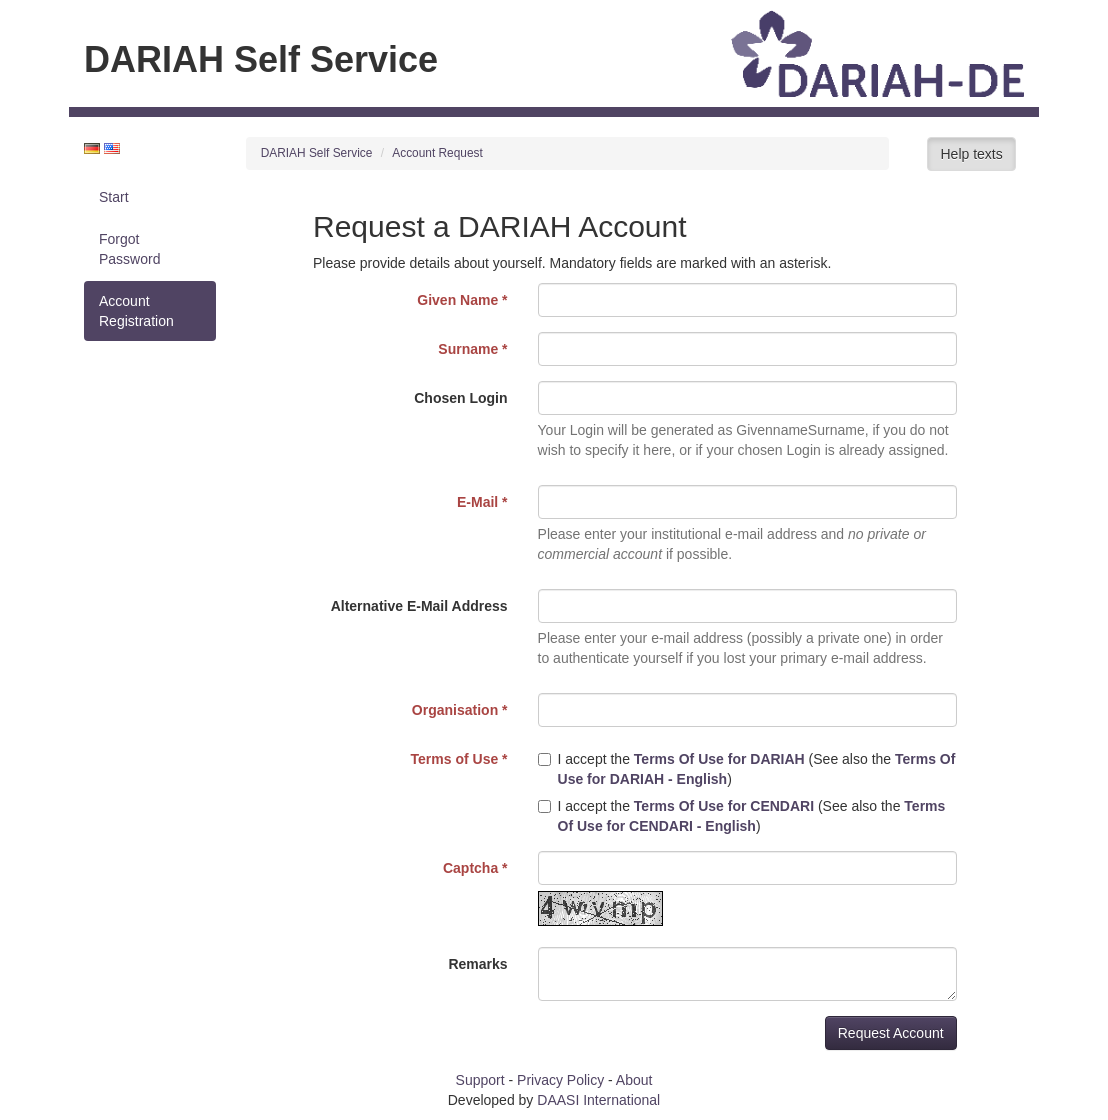 This screenshot has height=1120, width=1108. I want to click on Support, so click(480, 1080).